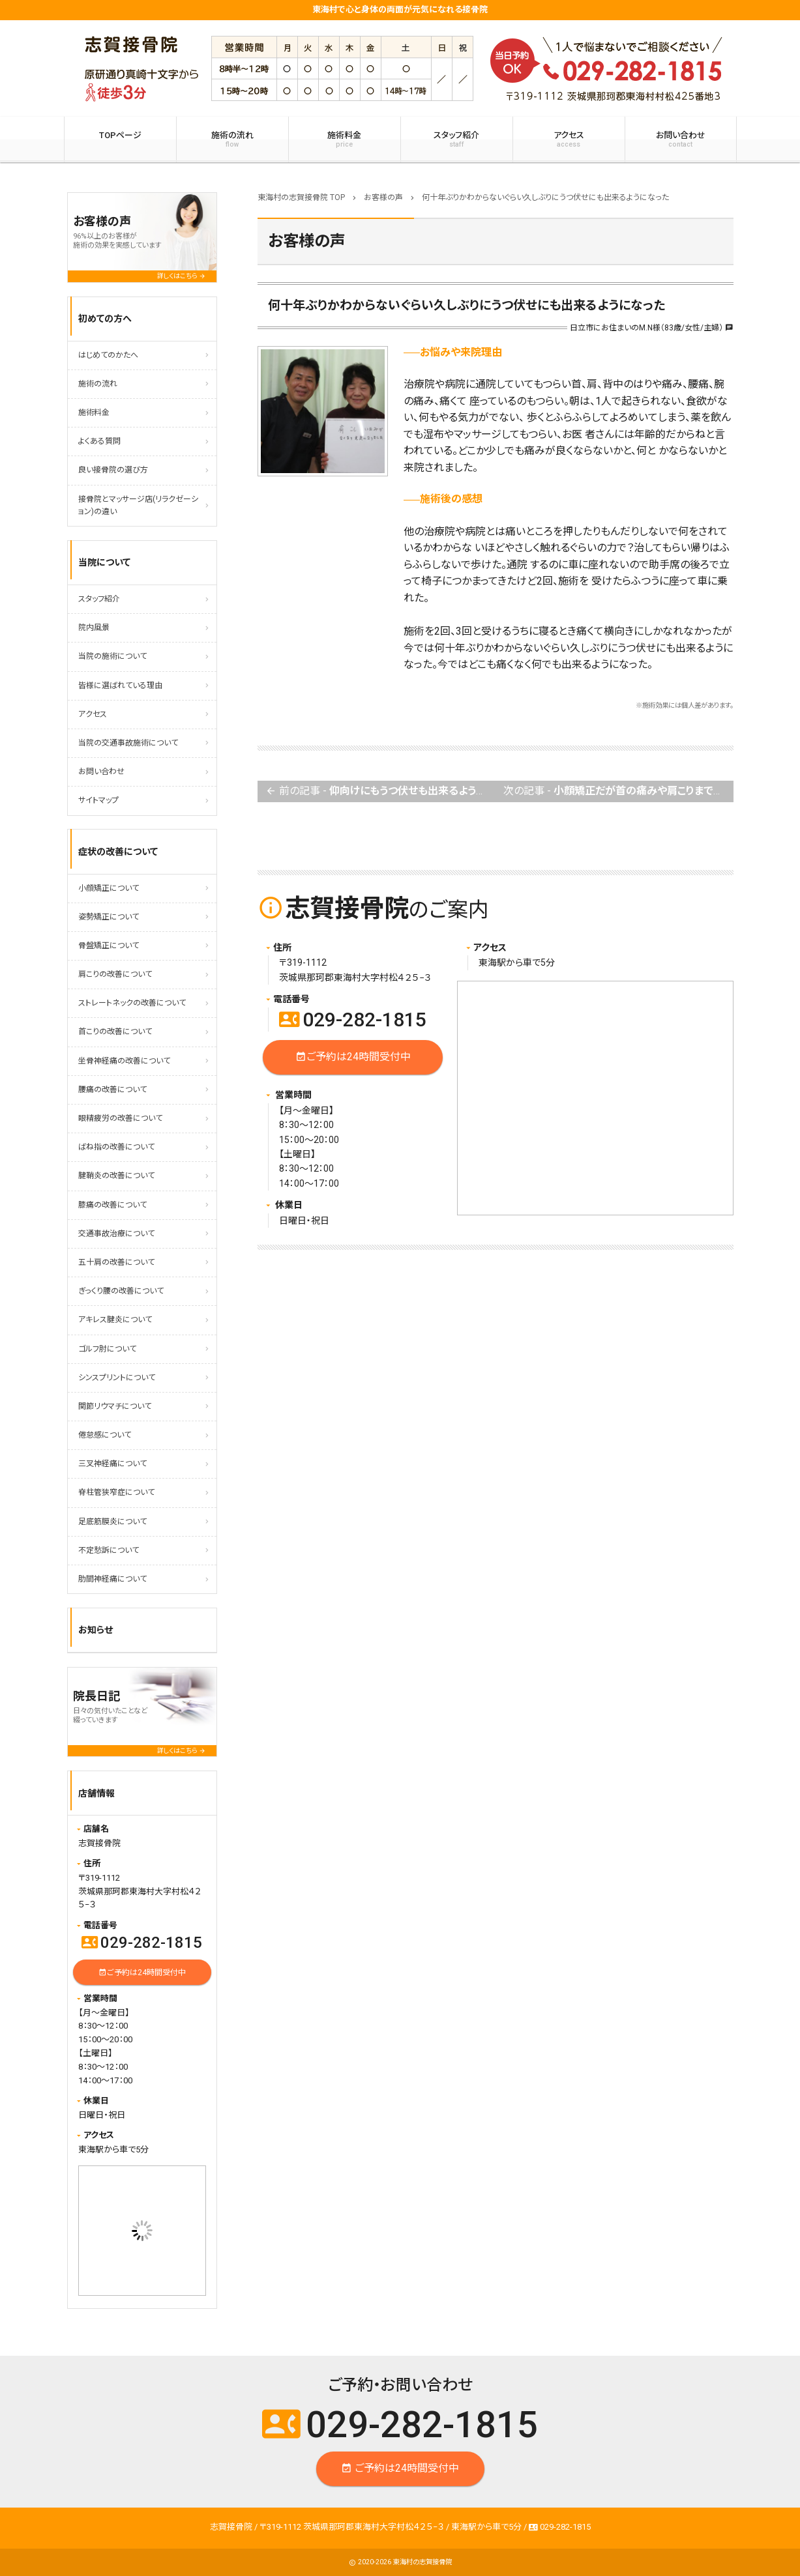 The width and height of the screenshot is (800, 2576). What do you see at coordinates (116, 1146) in the screenshot?
I see `ばね指の改善について` at bounding box center [116, 1146].